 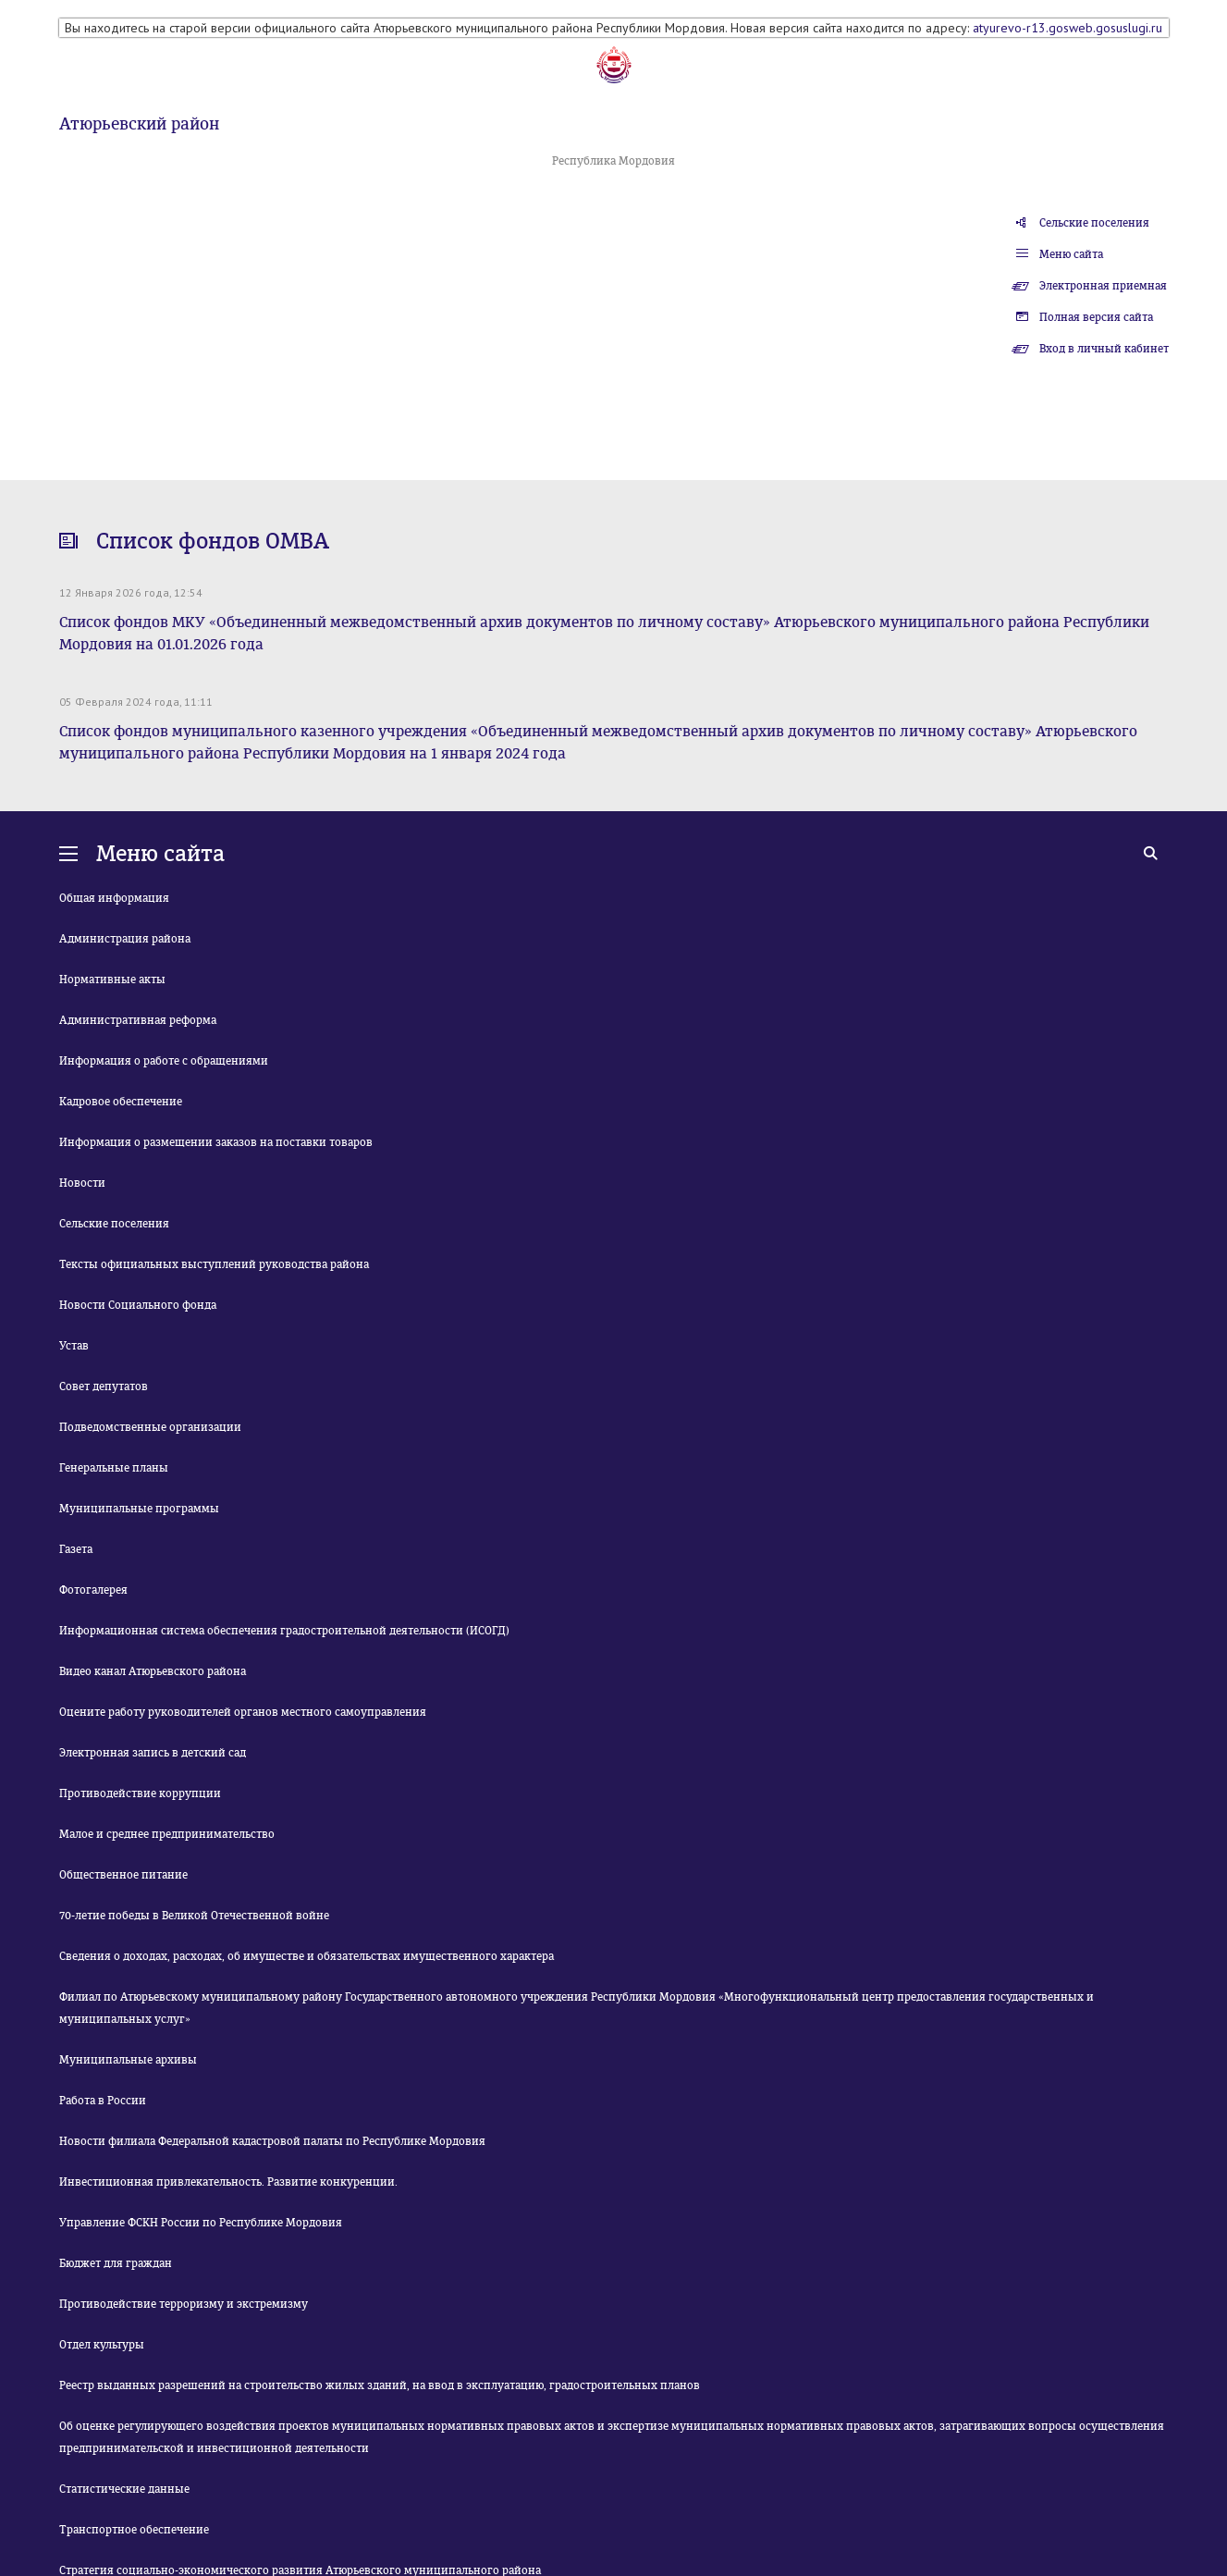 What do you see at coordinates (134, 2529) in the screenshot?
I see `Транспортное обеспечение` at bounding box center [134, 2529].